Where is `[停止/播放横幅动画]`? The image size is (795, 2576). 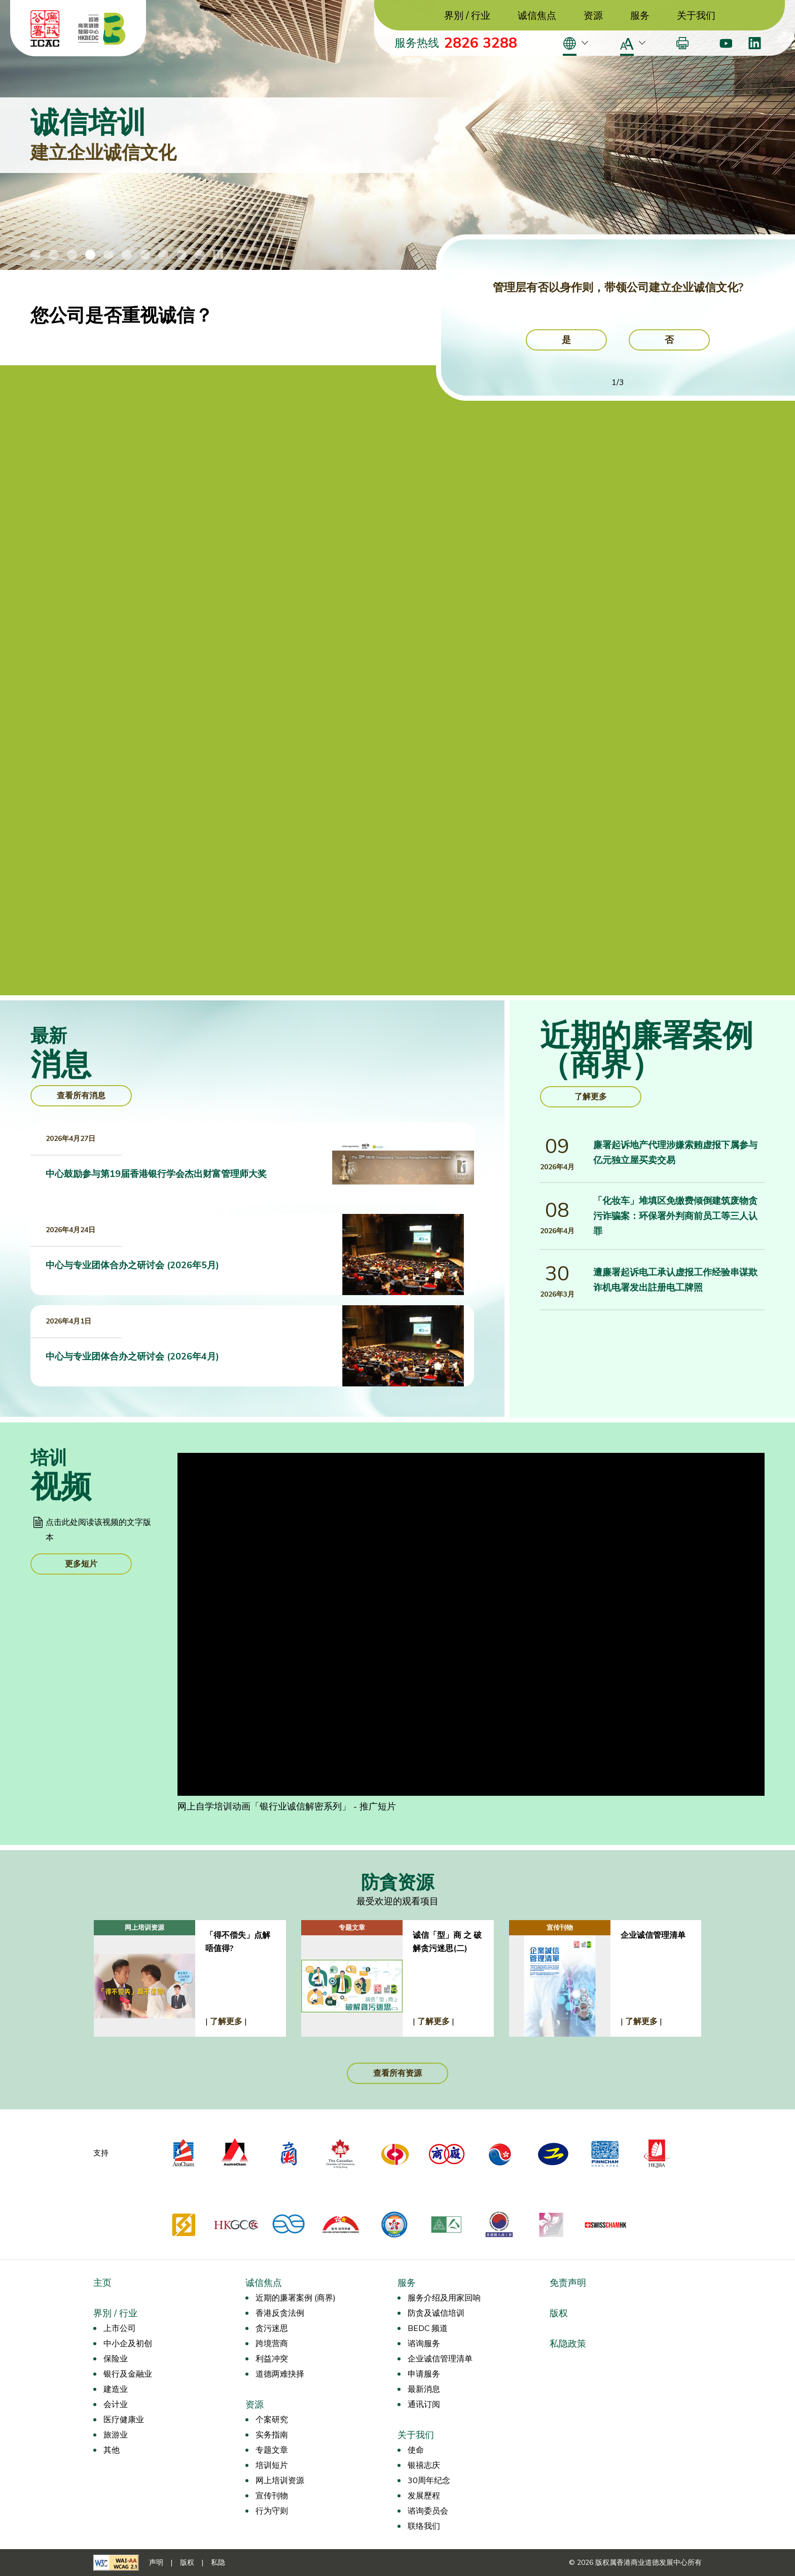 [停止/播放横幅动画] is located at coordinates (218, 255).